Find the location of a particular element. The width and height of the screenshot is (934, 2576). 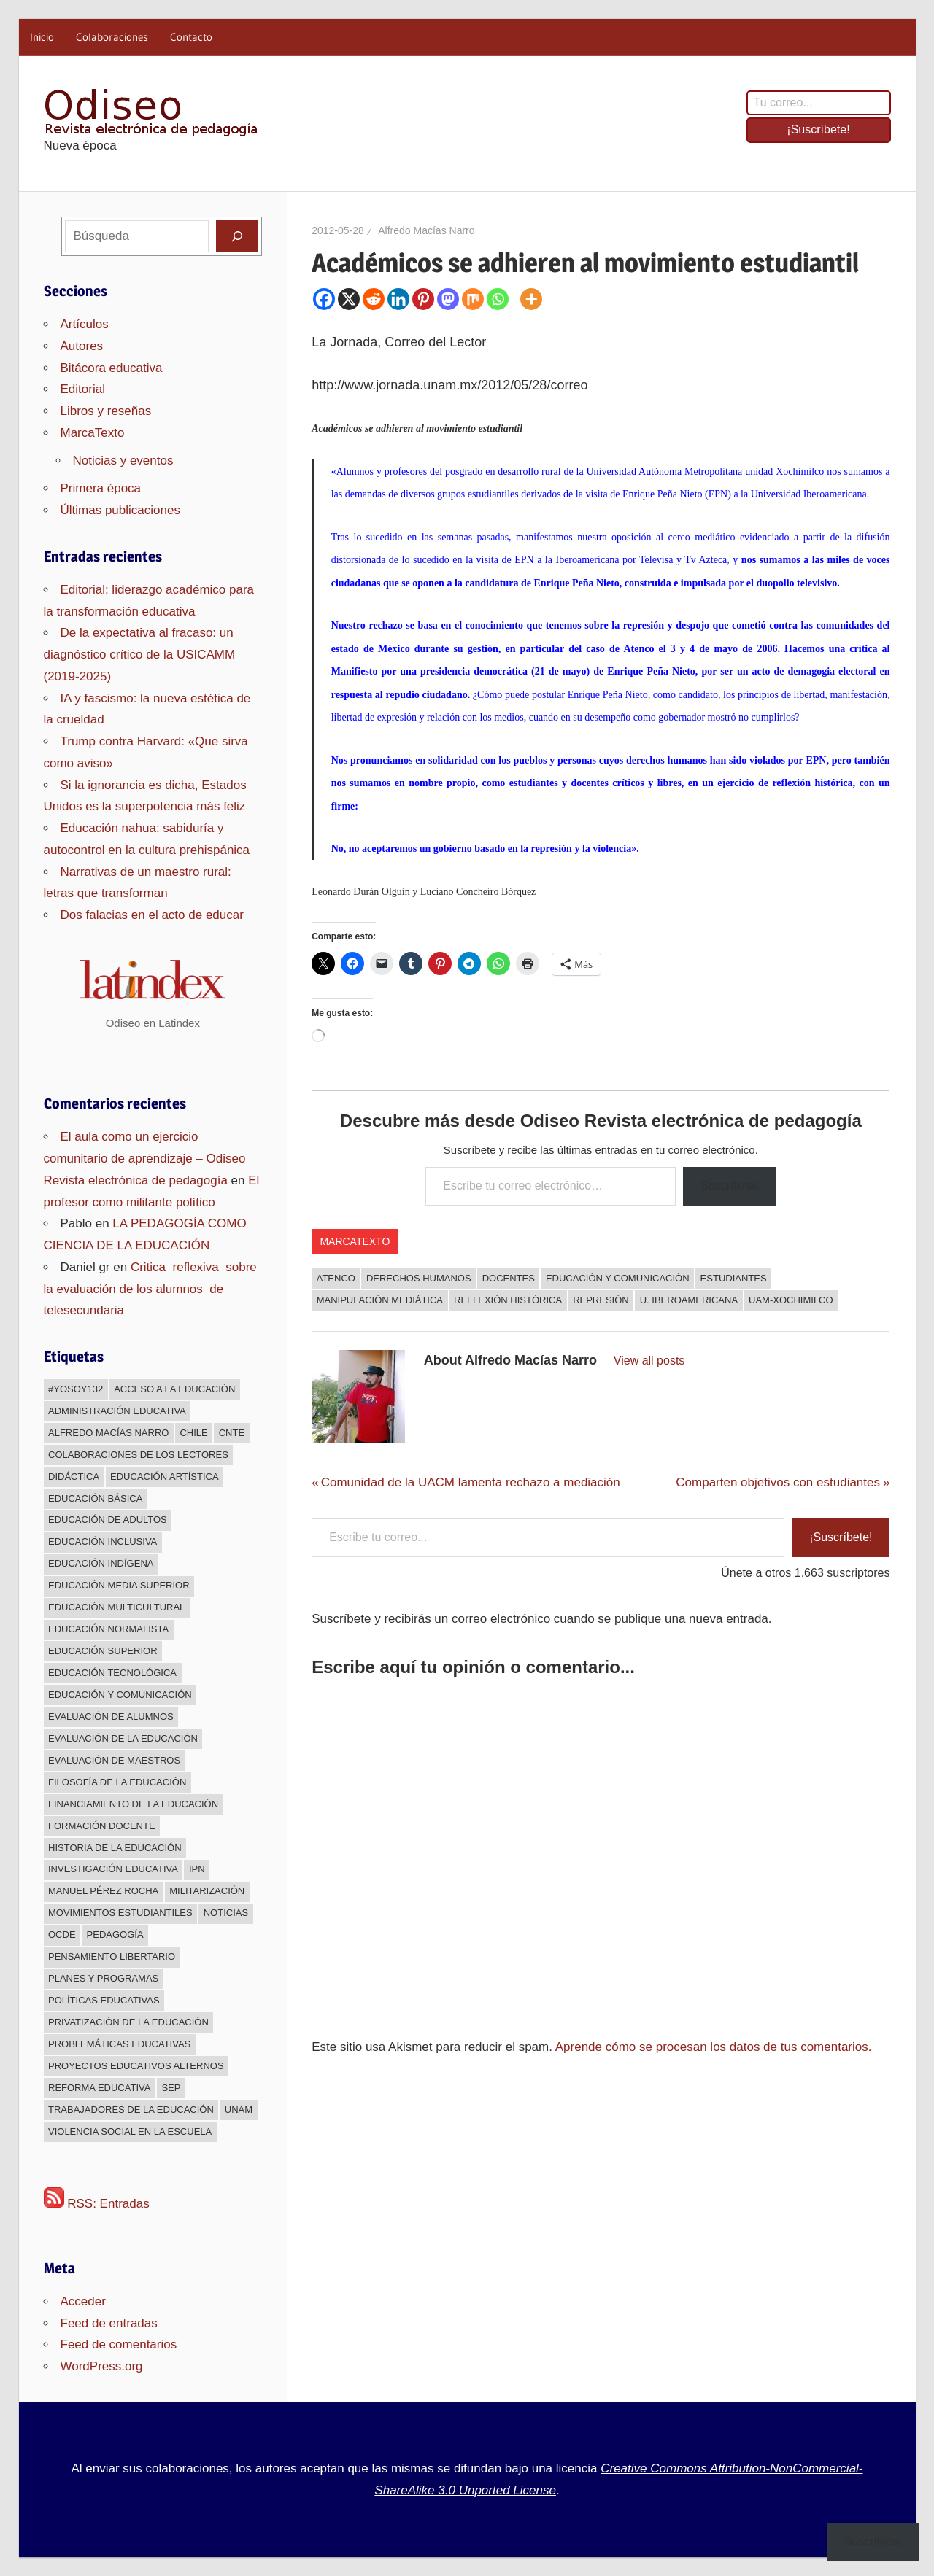

Investigación educativa [Investigación educativa (249 elementos)] is located at coordinates (113, 1868).